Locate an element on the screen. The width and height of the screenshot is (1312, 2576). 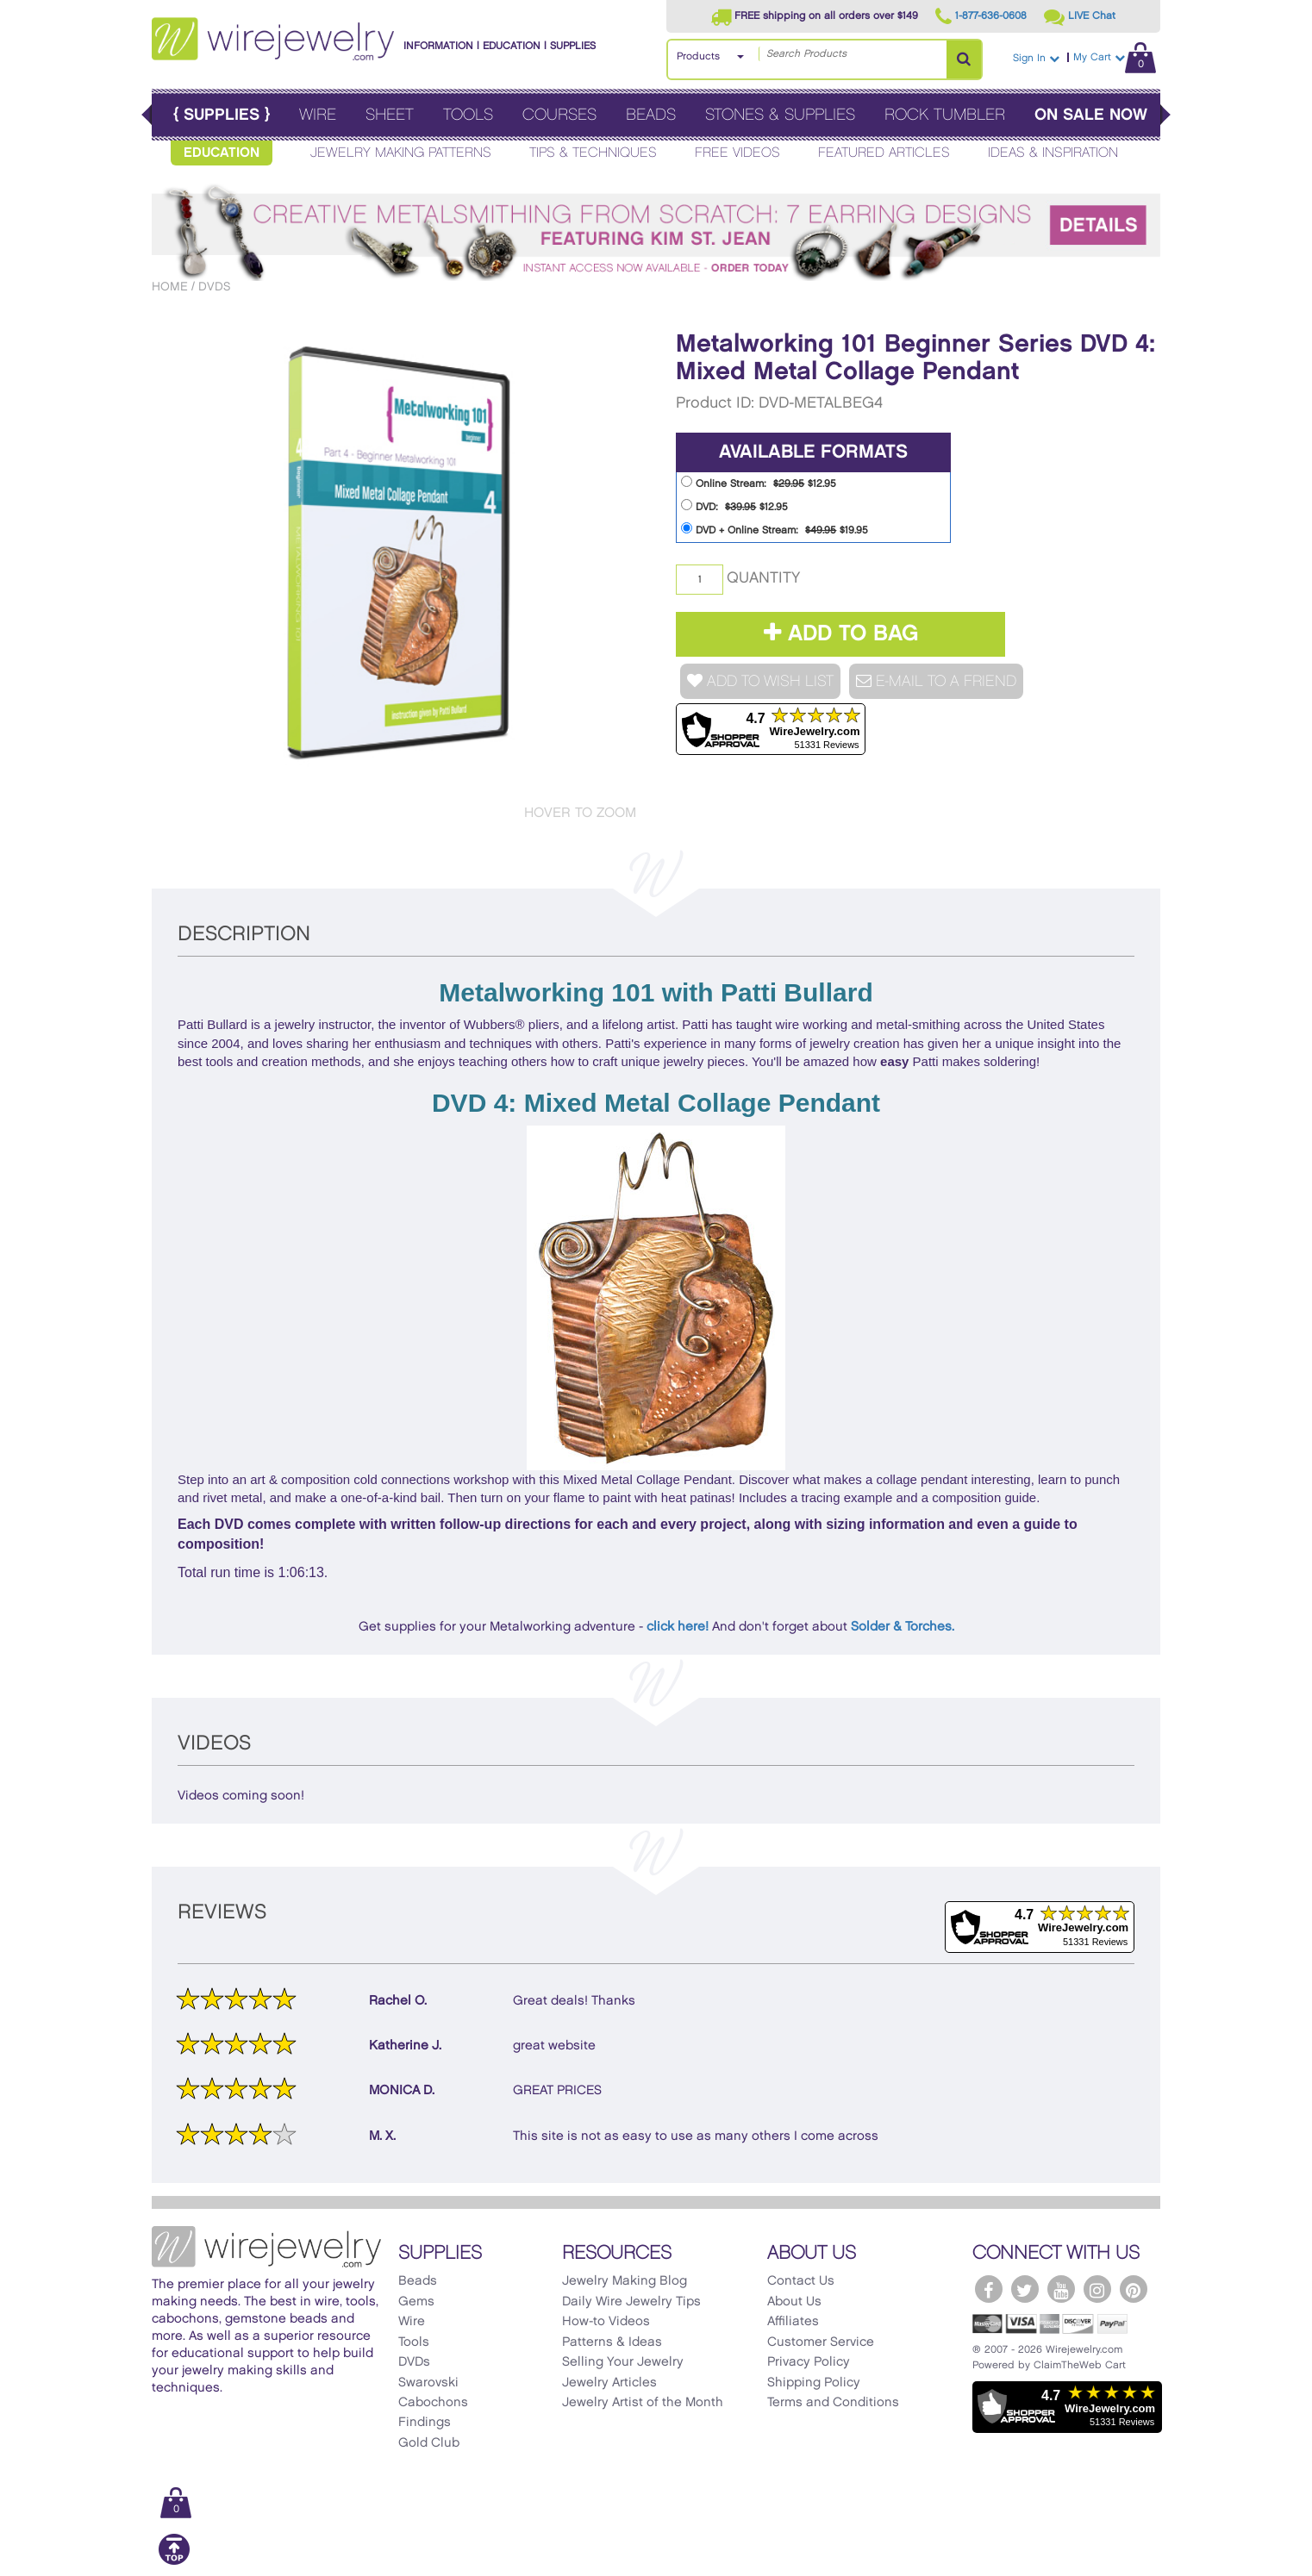
[Search Products] is located at coordinates (964, 59).